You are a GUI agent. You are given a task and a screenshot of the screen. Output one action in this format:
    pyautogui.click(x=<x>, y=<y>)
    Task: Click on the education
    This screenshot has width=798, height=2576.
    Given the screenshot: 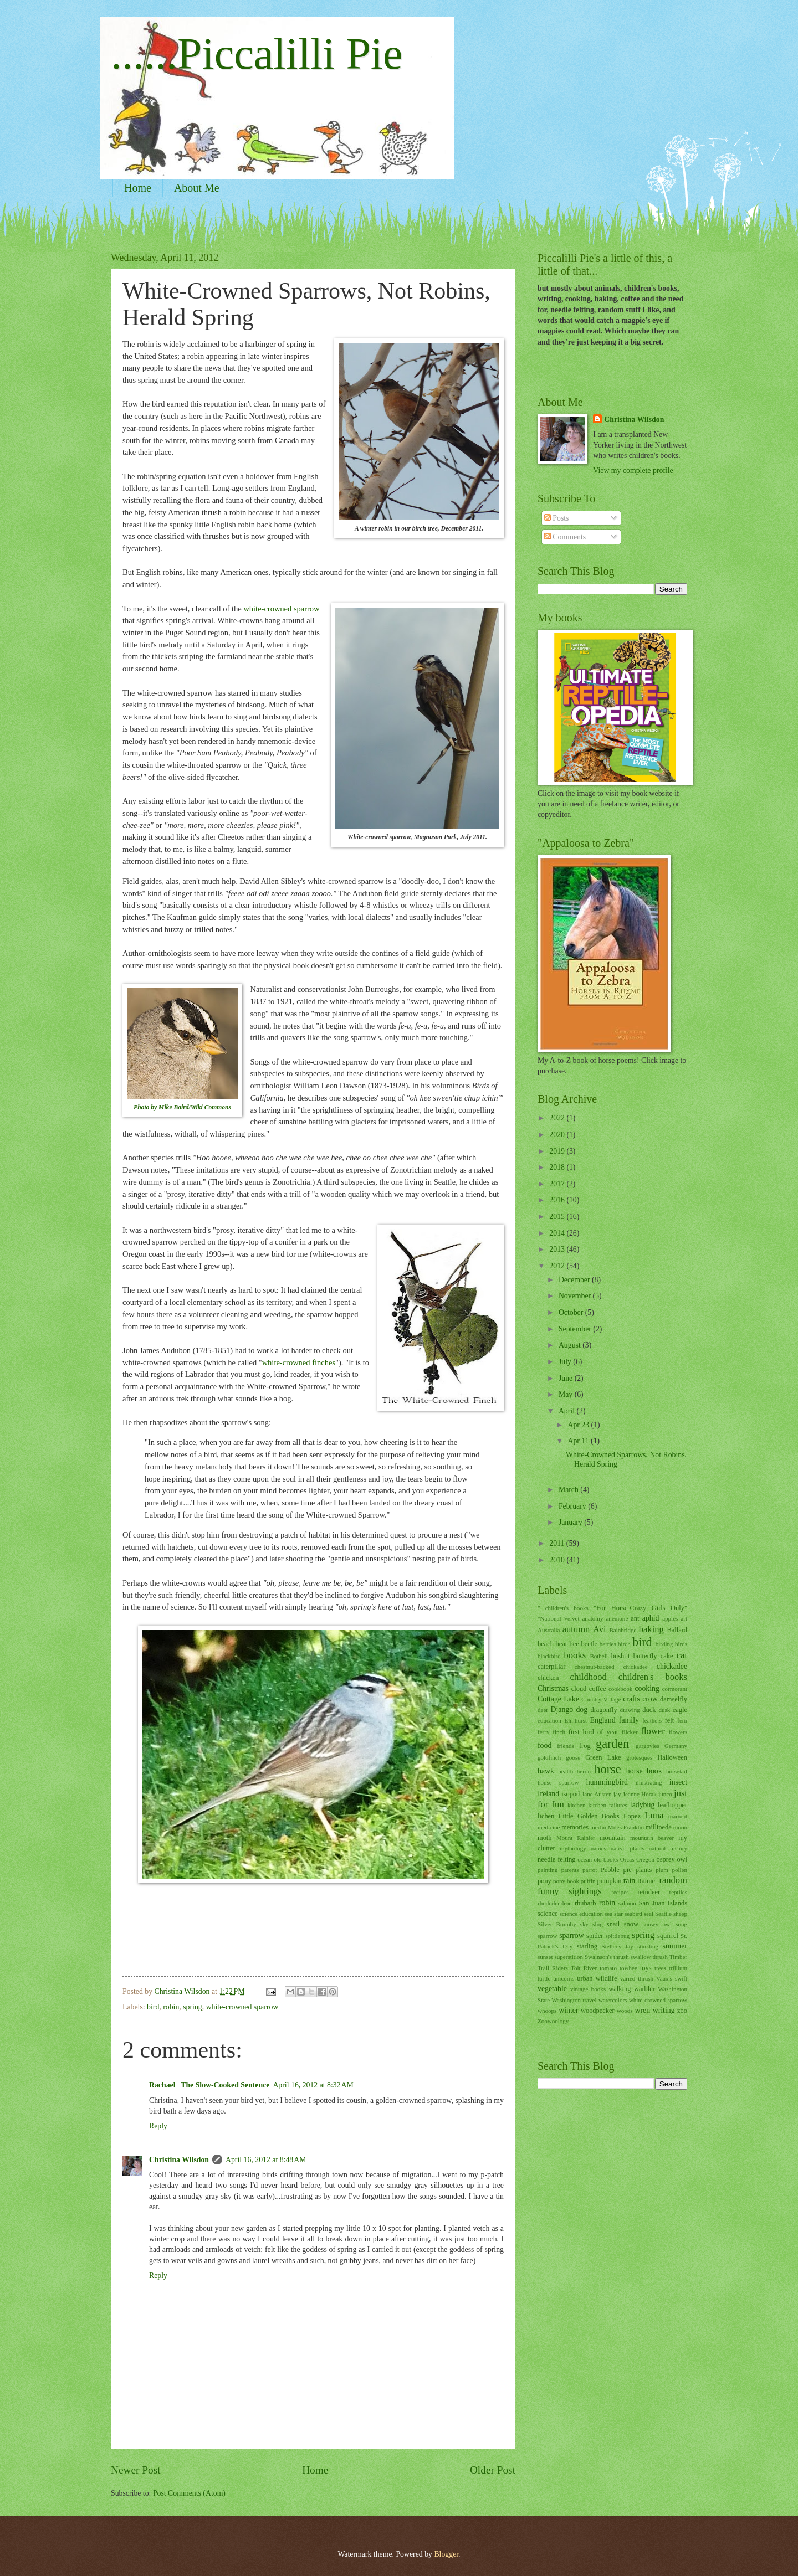 What is the action you would take?
    pyautogui.click(x=549, y=1720)
    